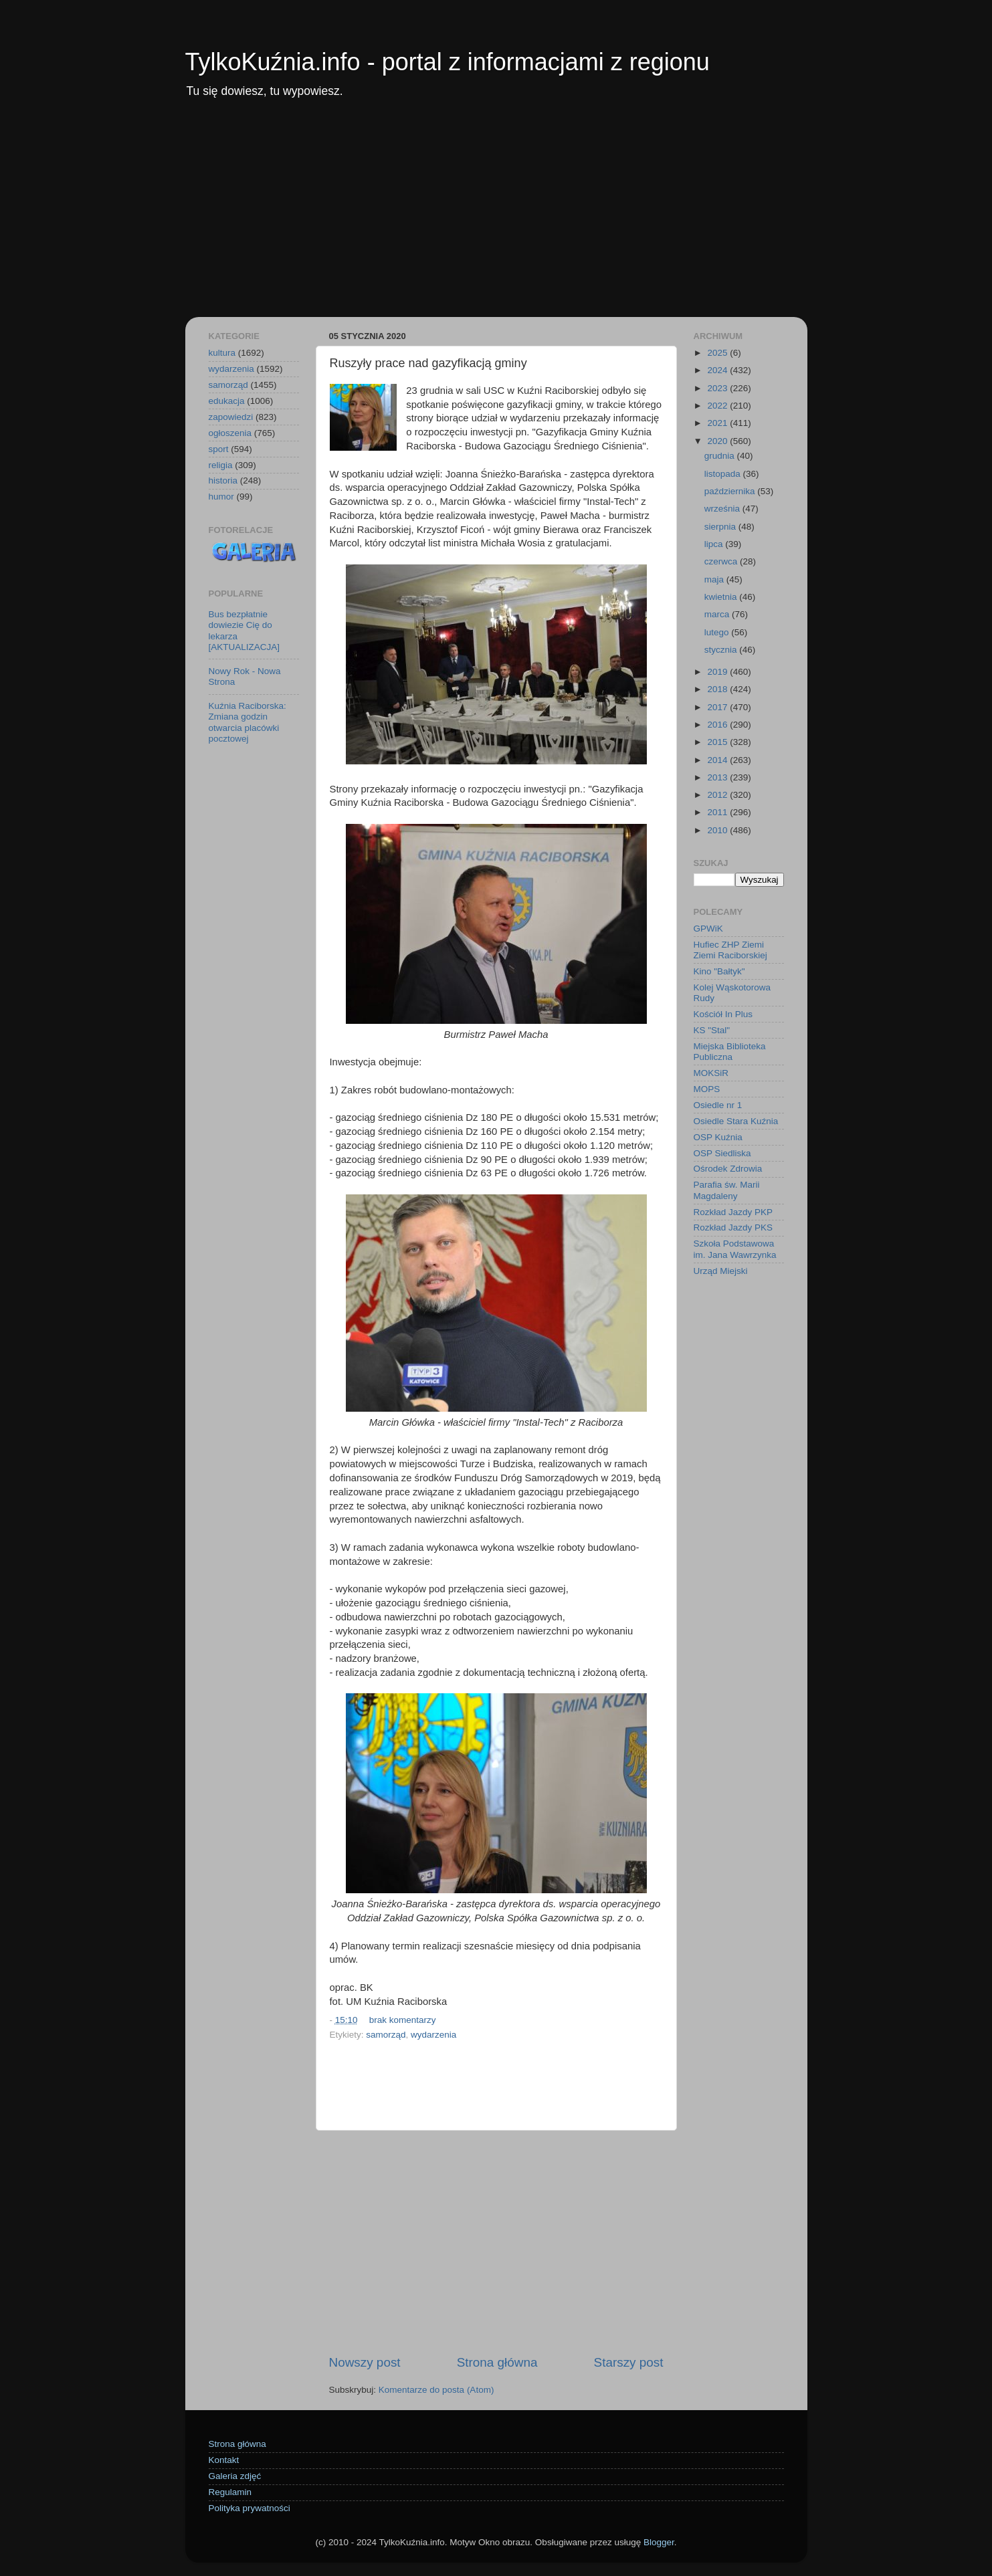  What do you see at coordinates (707, 1089) in the screenshot?
I see `MOPS` at bounding box center [707, 1089].